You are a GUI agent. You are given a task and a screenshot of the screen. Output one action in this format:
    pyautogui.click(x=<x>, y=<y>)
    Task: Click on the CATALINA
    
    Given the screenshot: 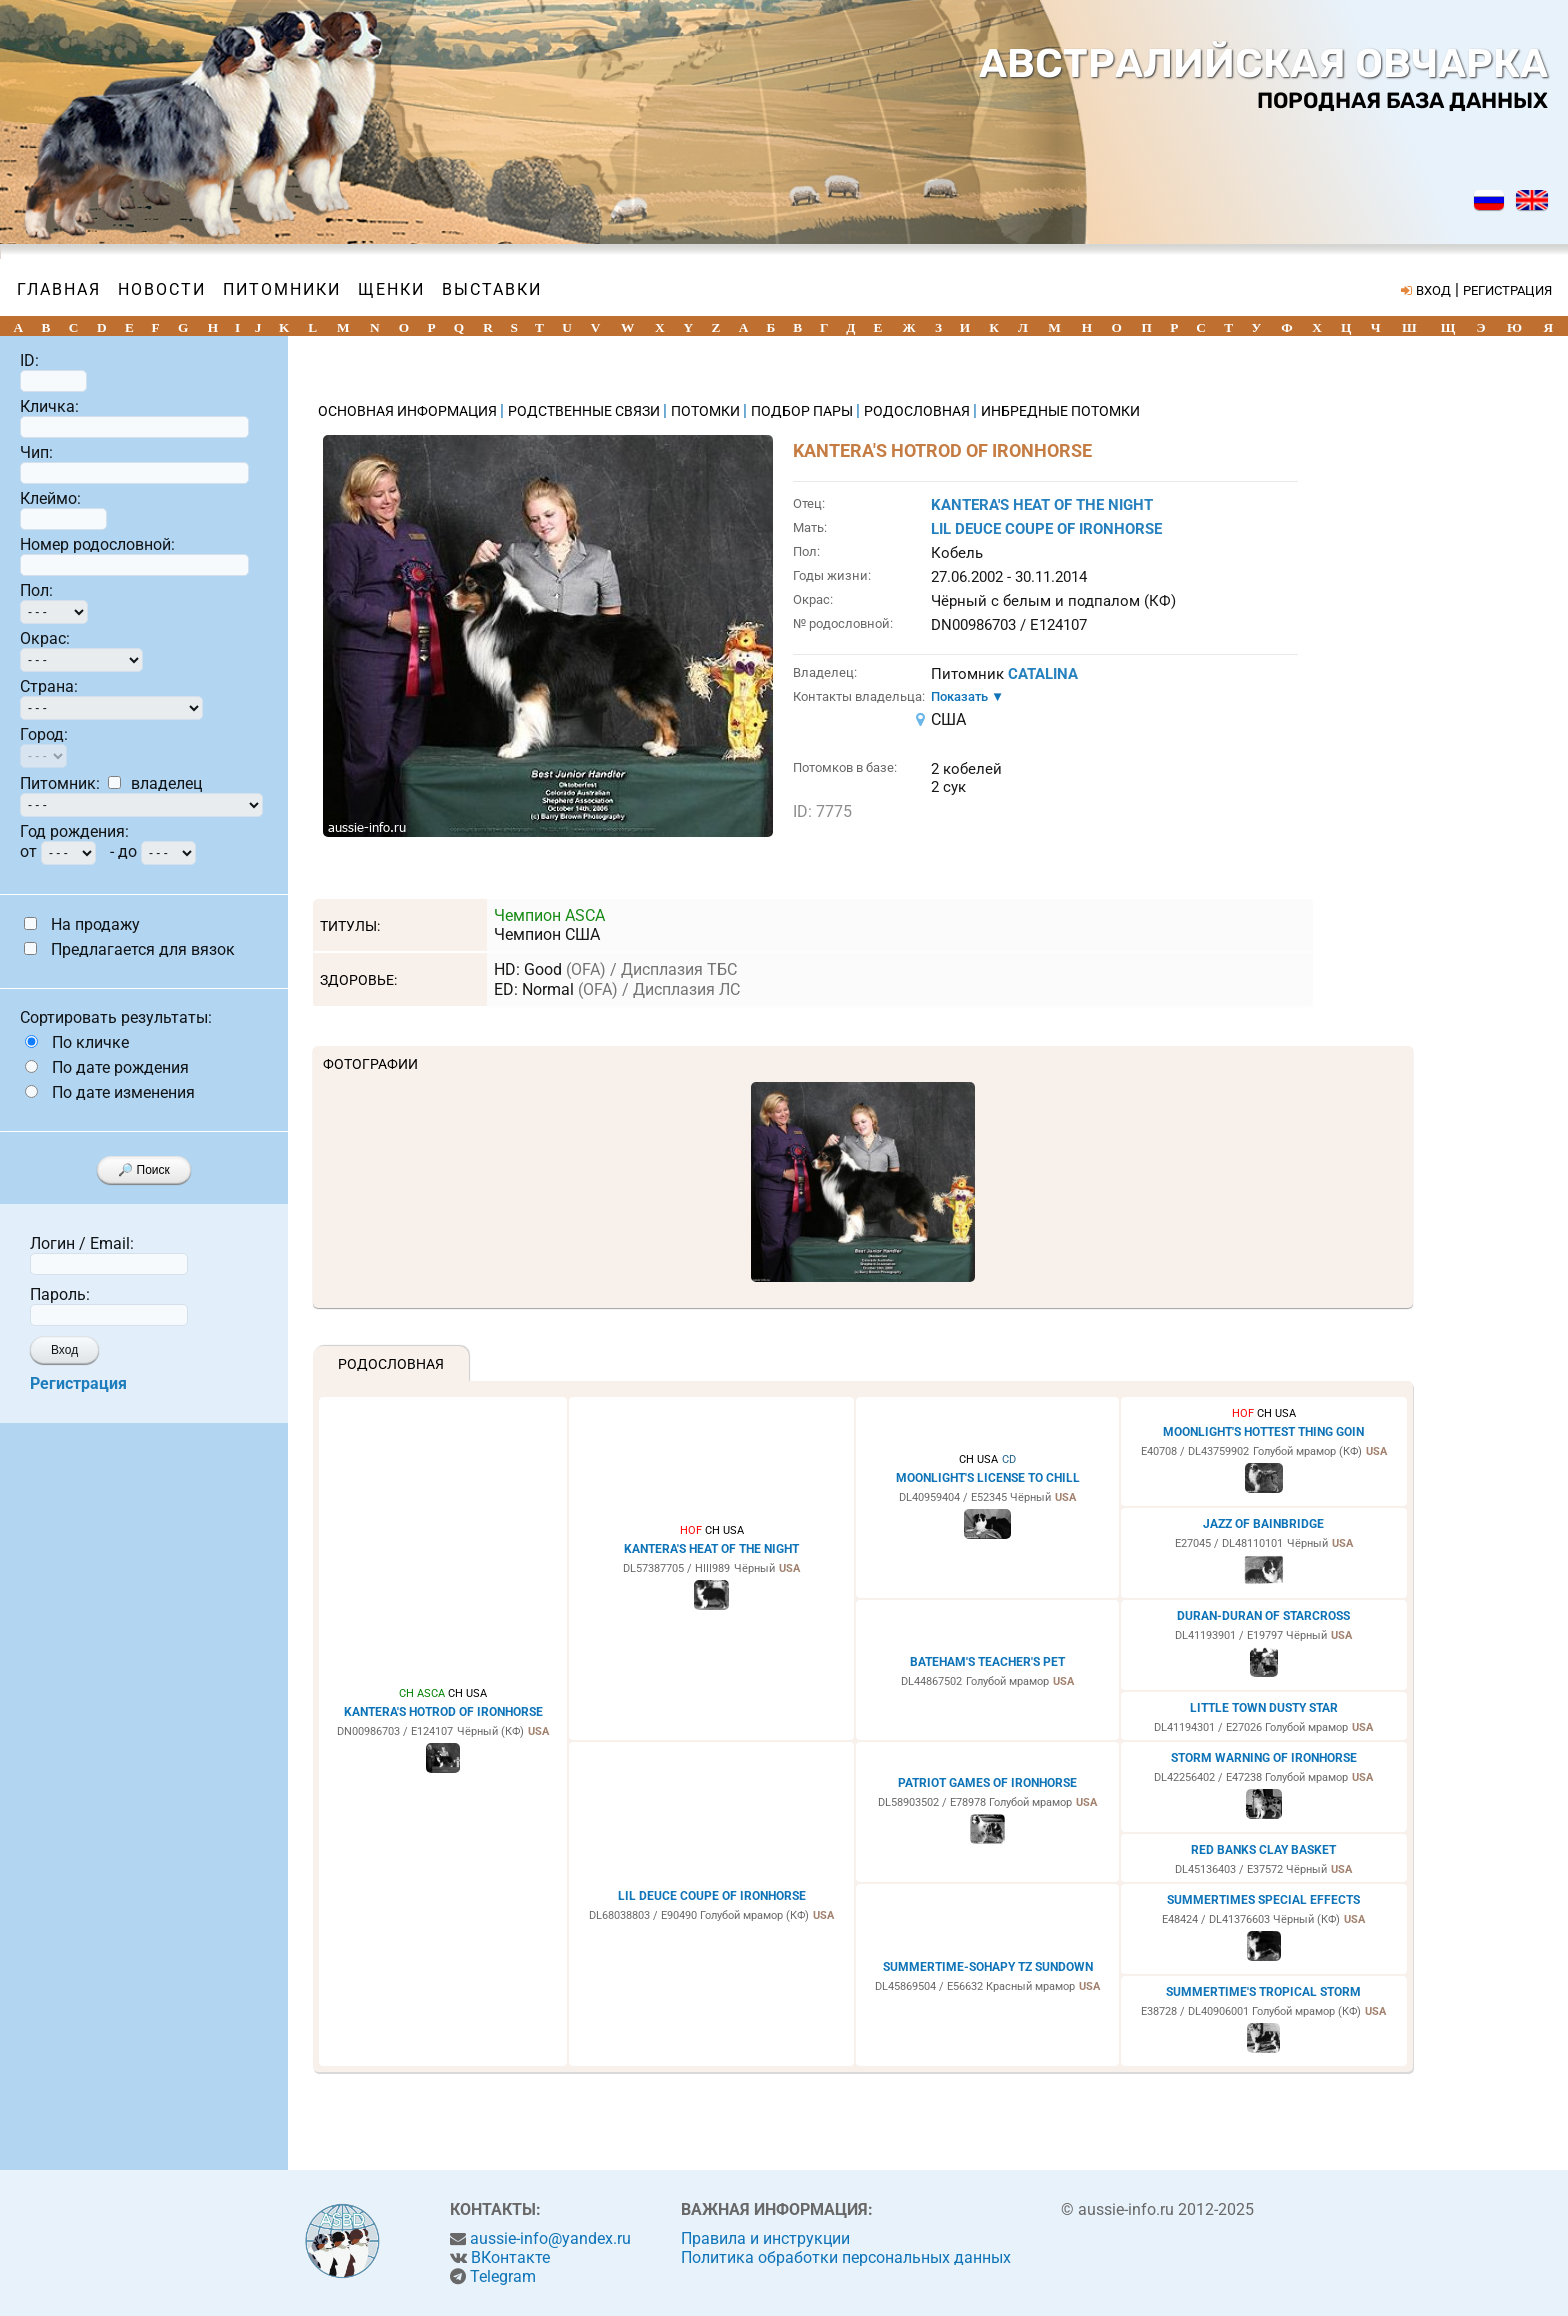 What is the action you would take?
    pyautogui.click(x=1043, y=674)
    